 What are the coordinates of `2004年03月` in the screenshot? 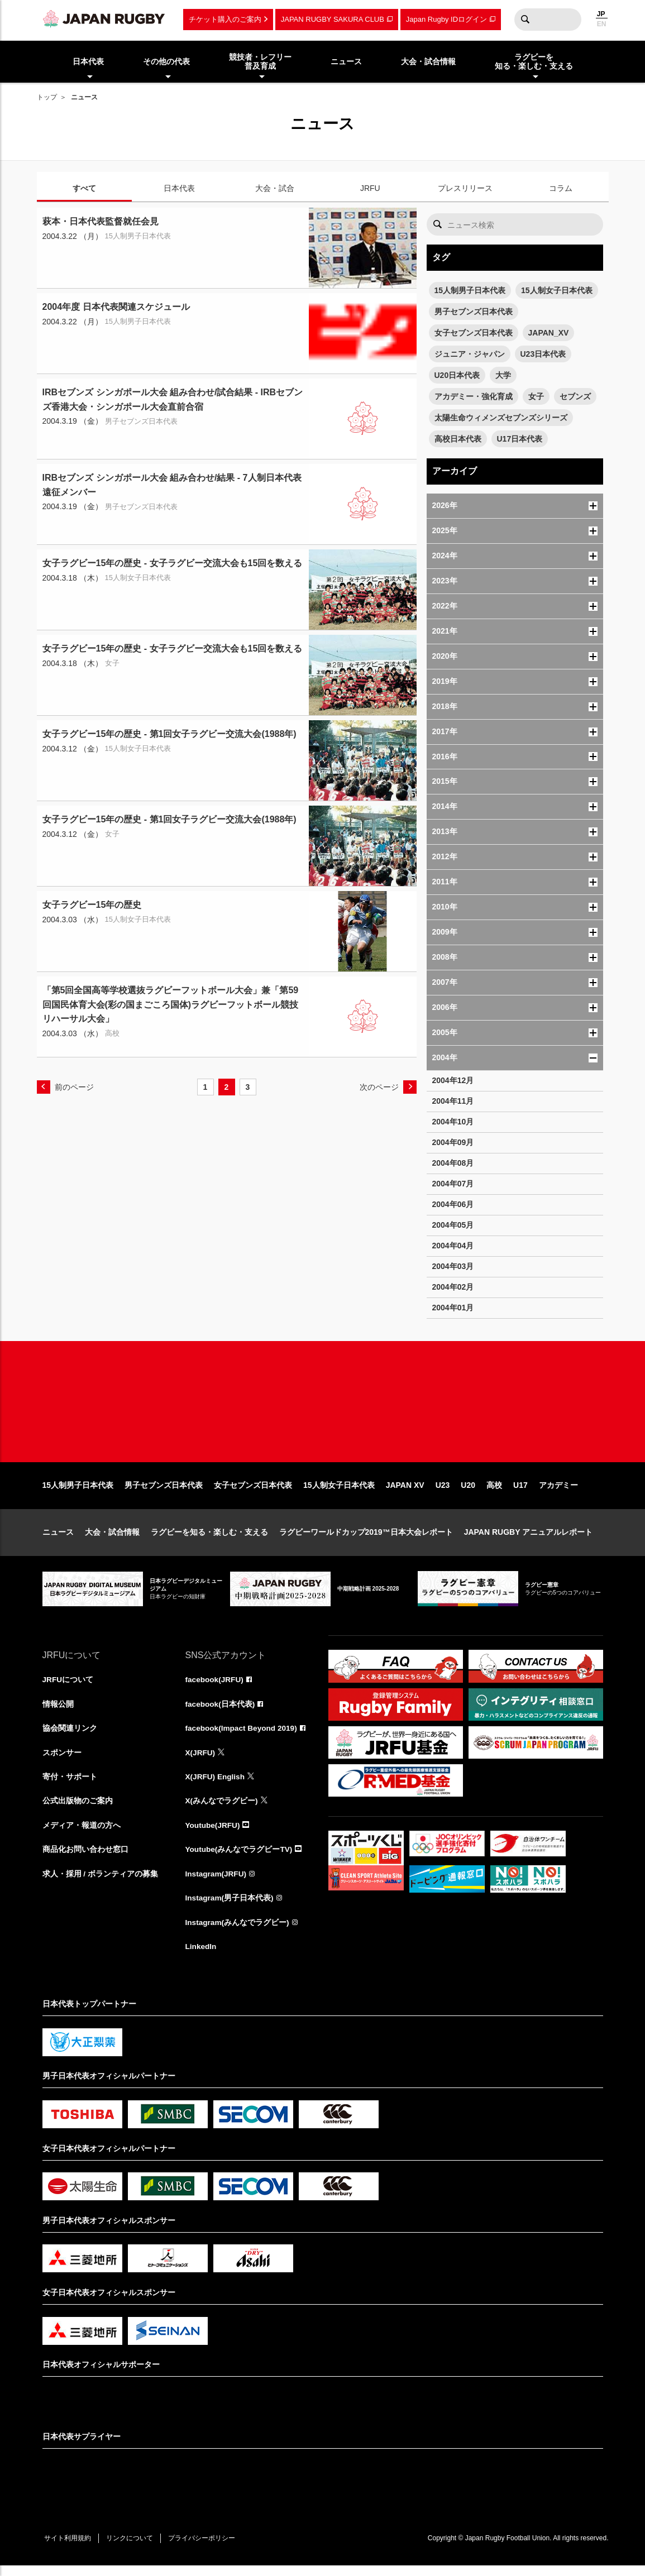 It's located at (453, 1266).